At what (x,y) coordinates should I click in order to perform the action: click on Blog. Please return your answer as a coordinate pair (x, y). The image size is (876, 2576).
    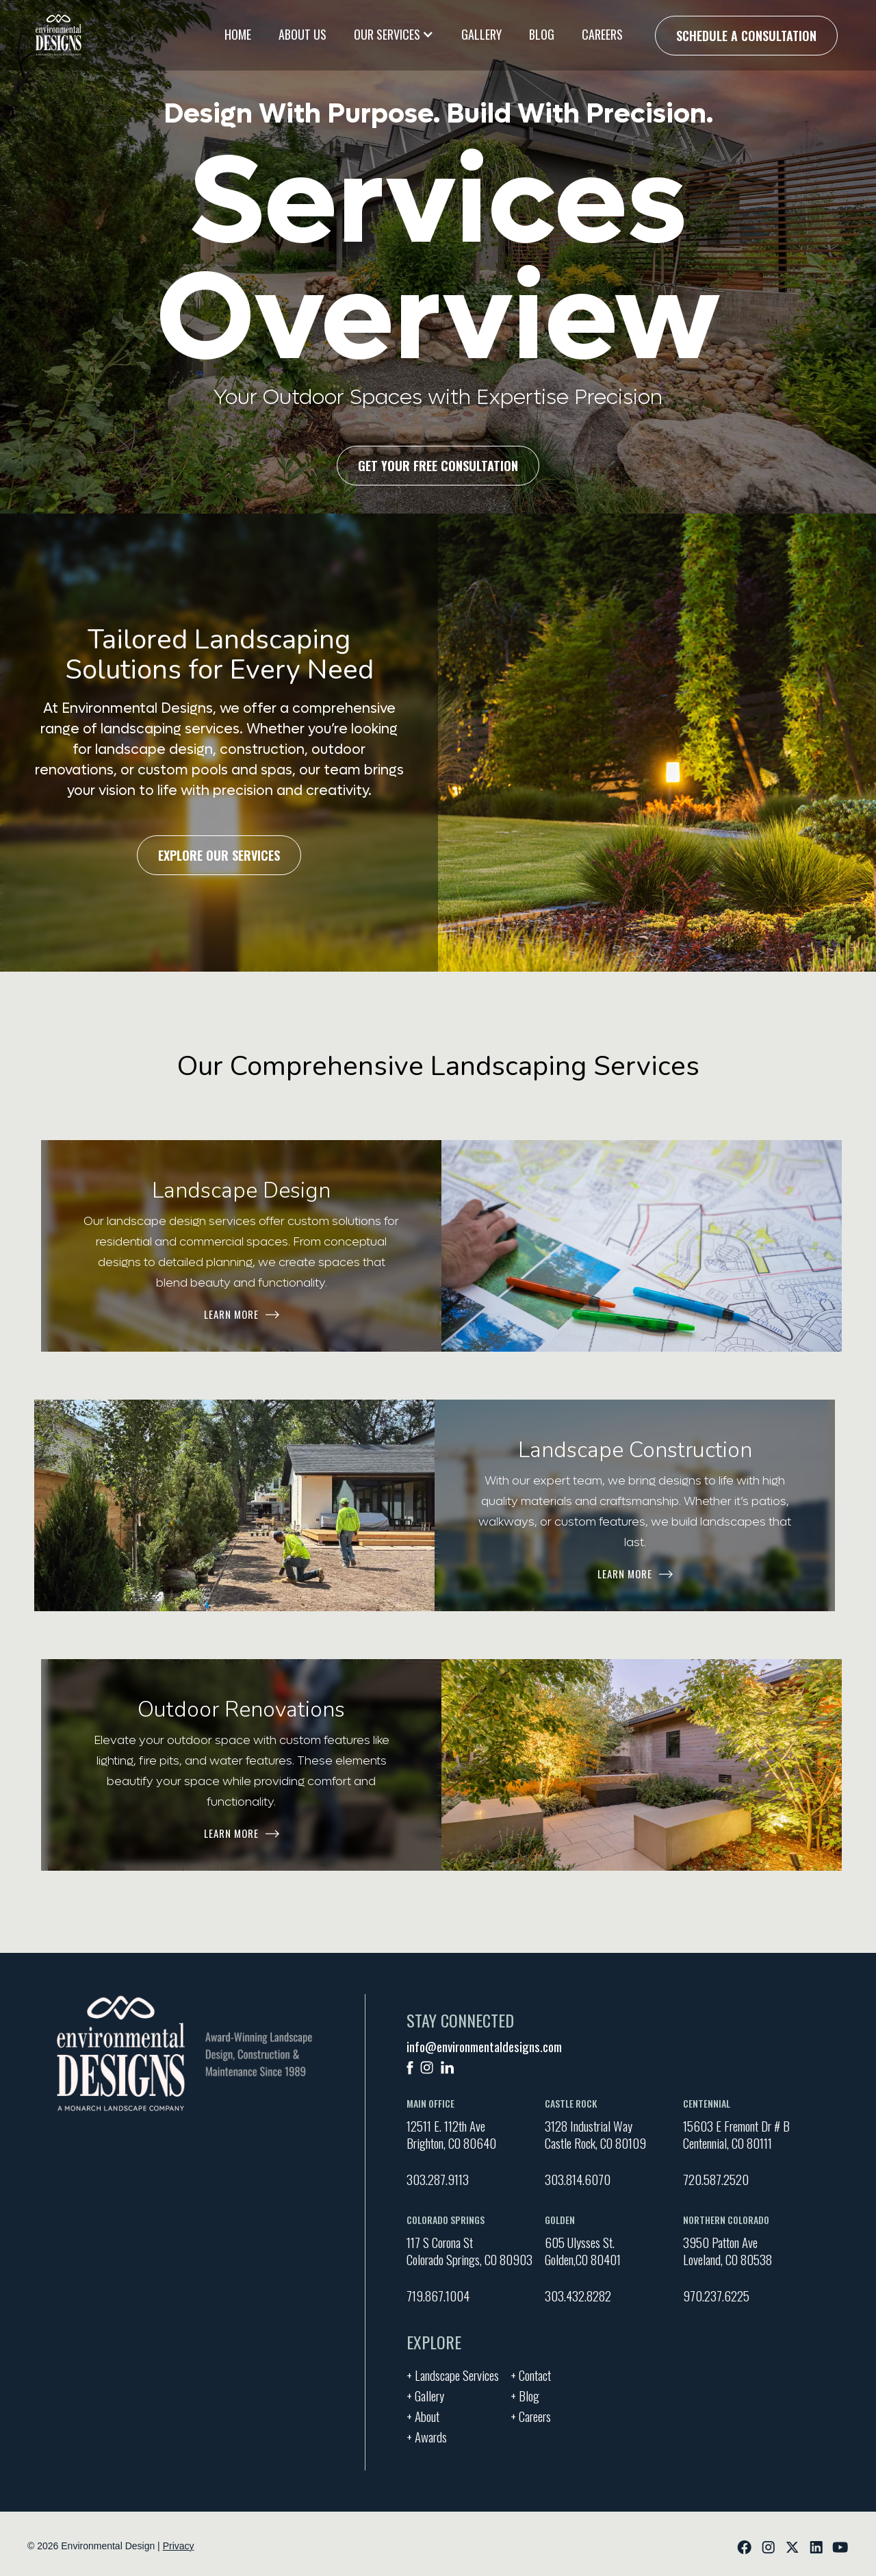
    Looking at the image, I should click on (541, 34).